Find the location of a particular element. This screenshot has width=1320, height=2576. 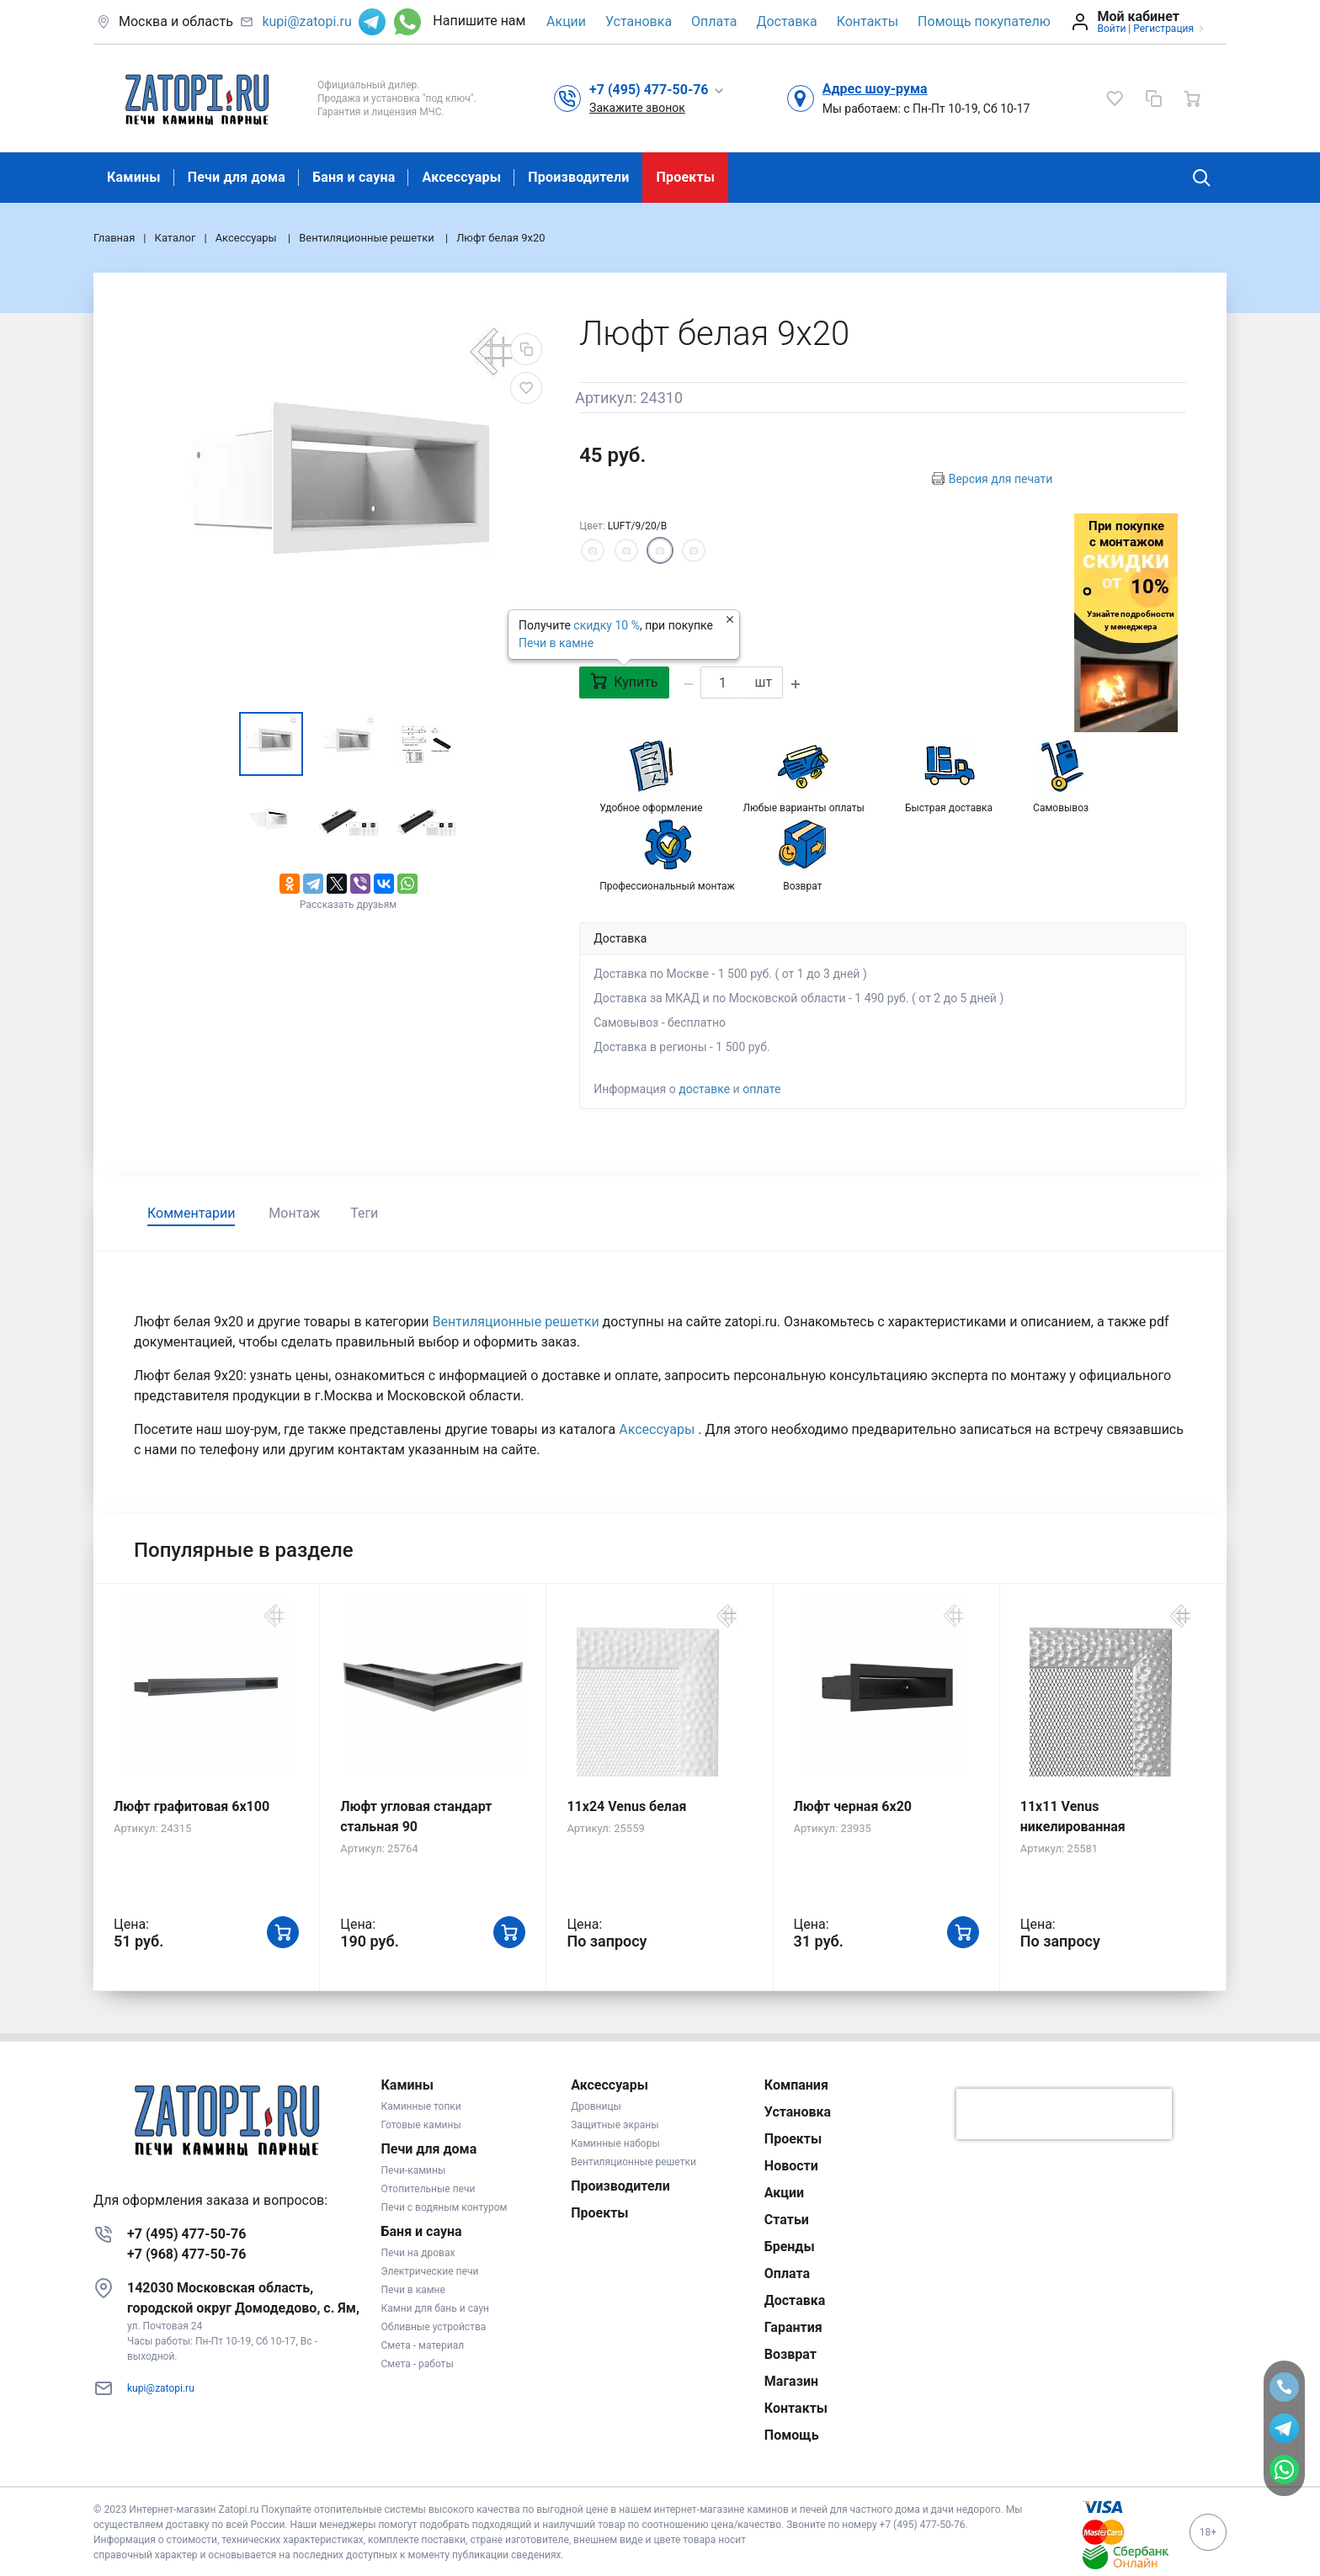

Контакты is located at coordinates (867, 21).